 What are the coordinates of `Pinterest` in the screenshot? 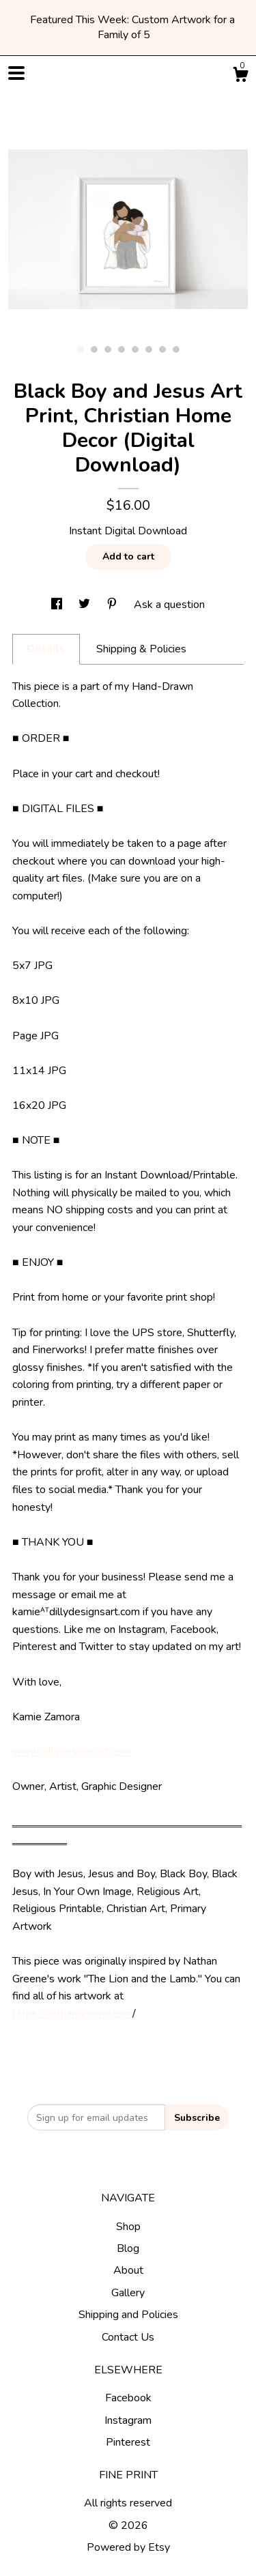 It's located at (128, 2442).